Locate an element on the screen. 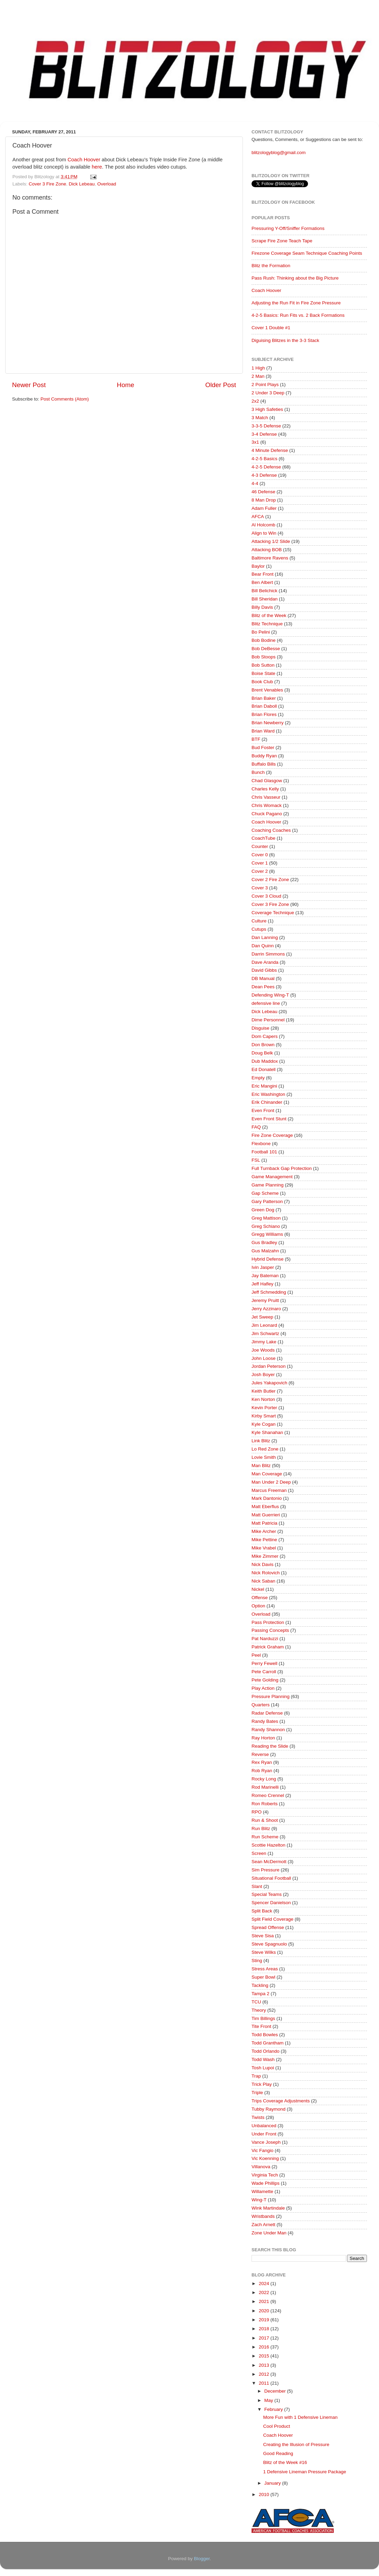 The image size is (379, 2576). Jordan Peterson is located at coordinates (269, 1366).